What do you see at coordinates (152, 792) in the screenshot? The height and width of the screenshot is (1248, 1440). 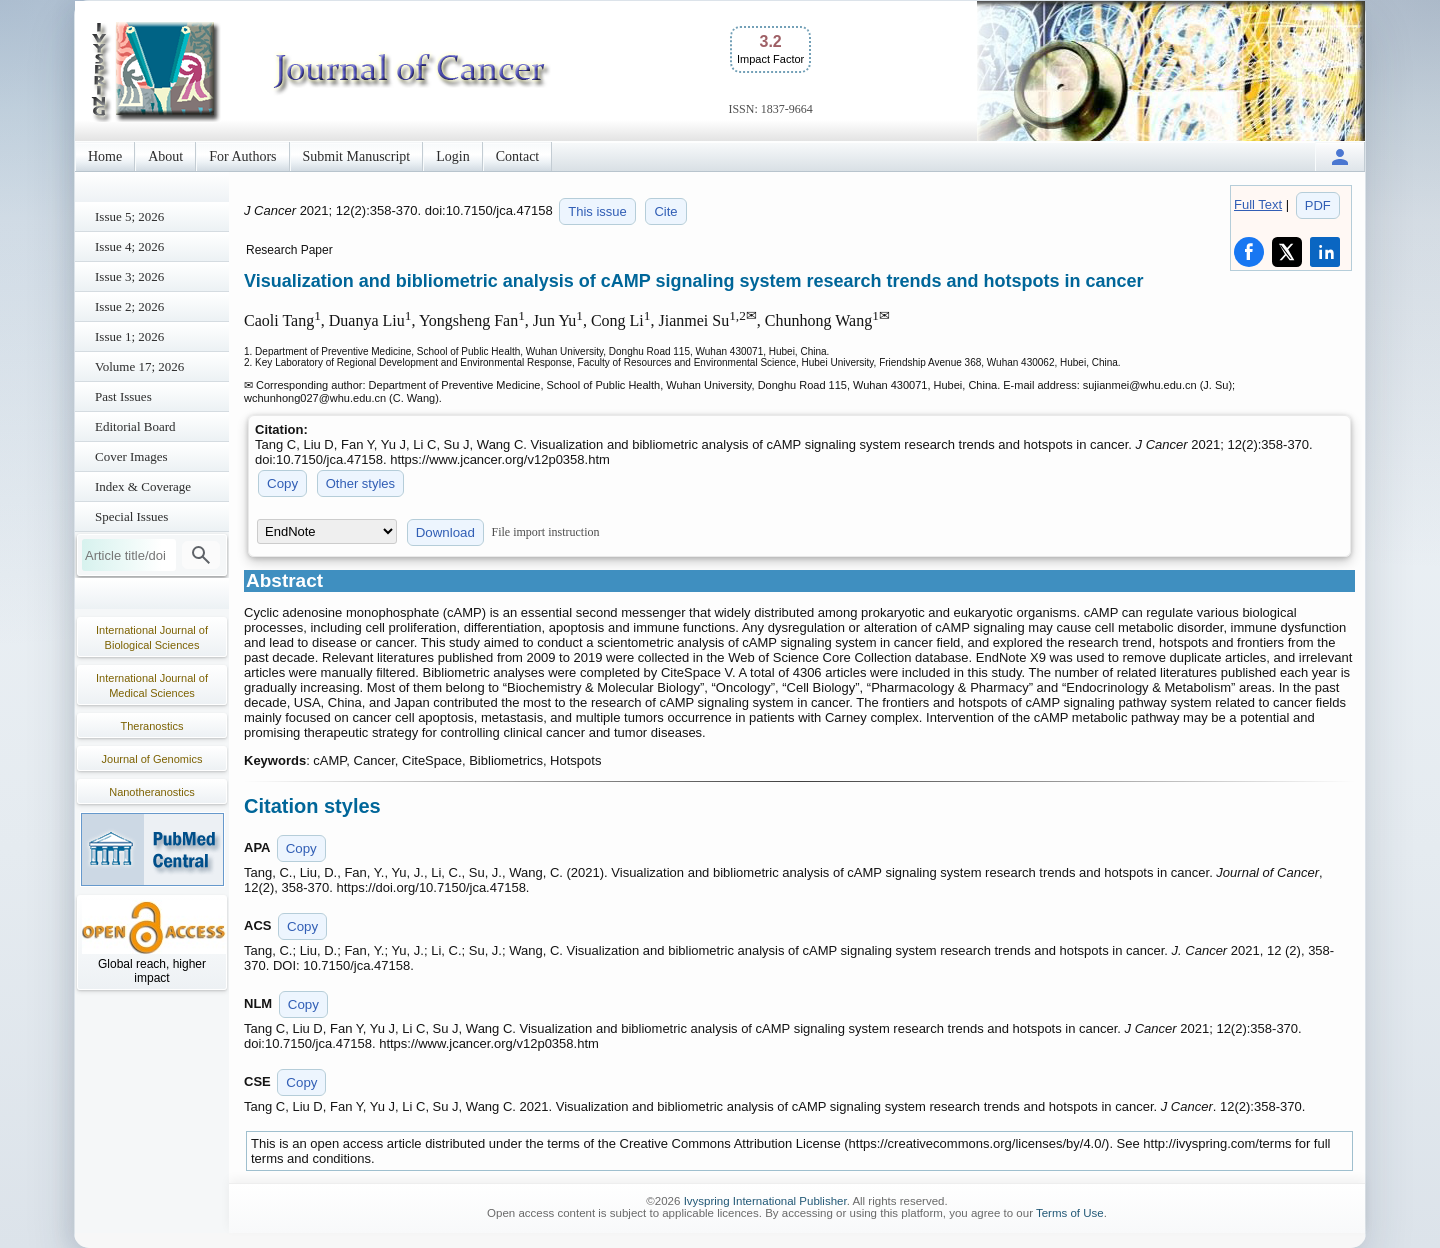 I see `Nanotheranostics` at bounding box center [152, 792].